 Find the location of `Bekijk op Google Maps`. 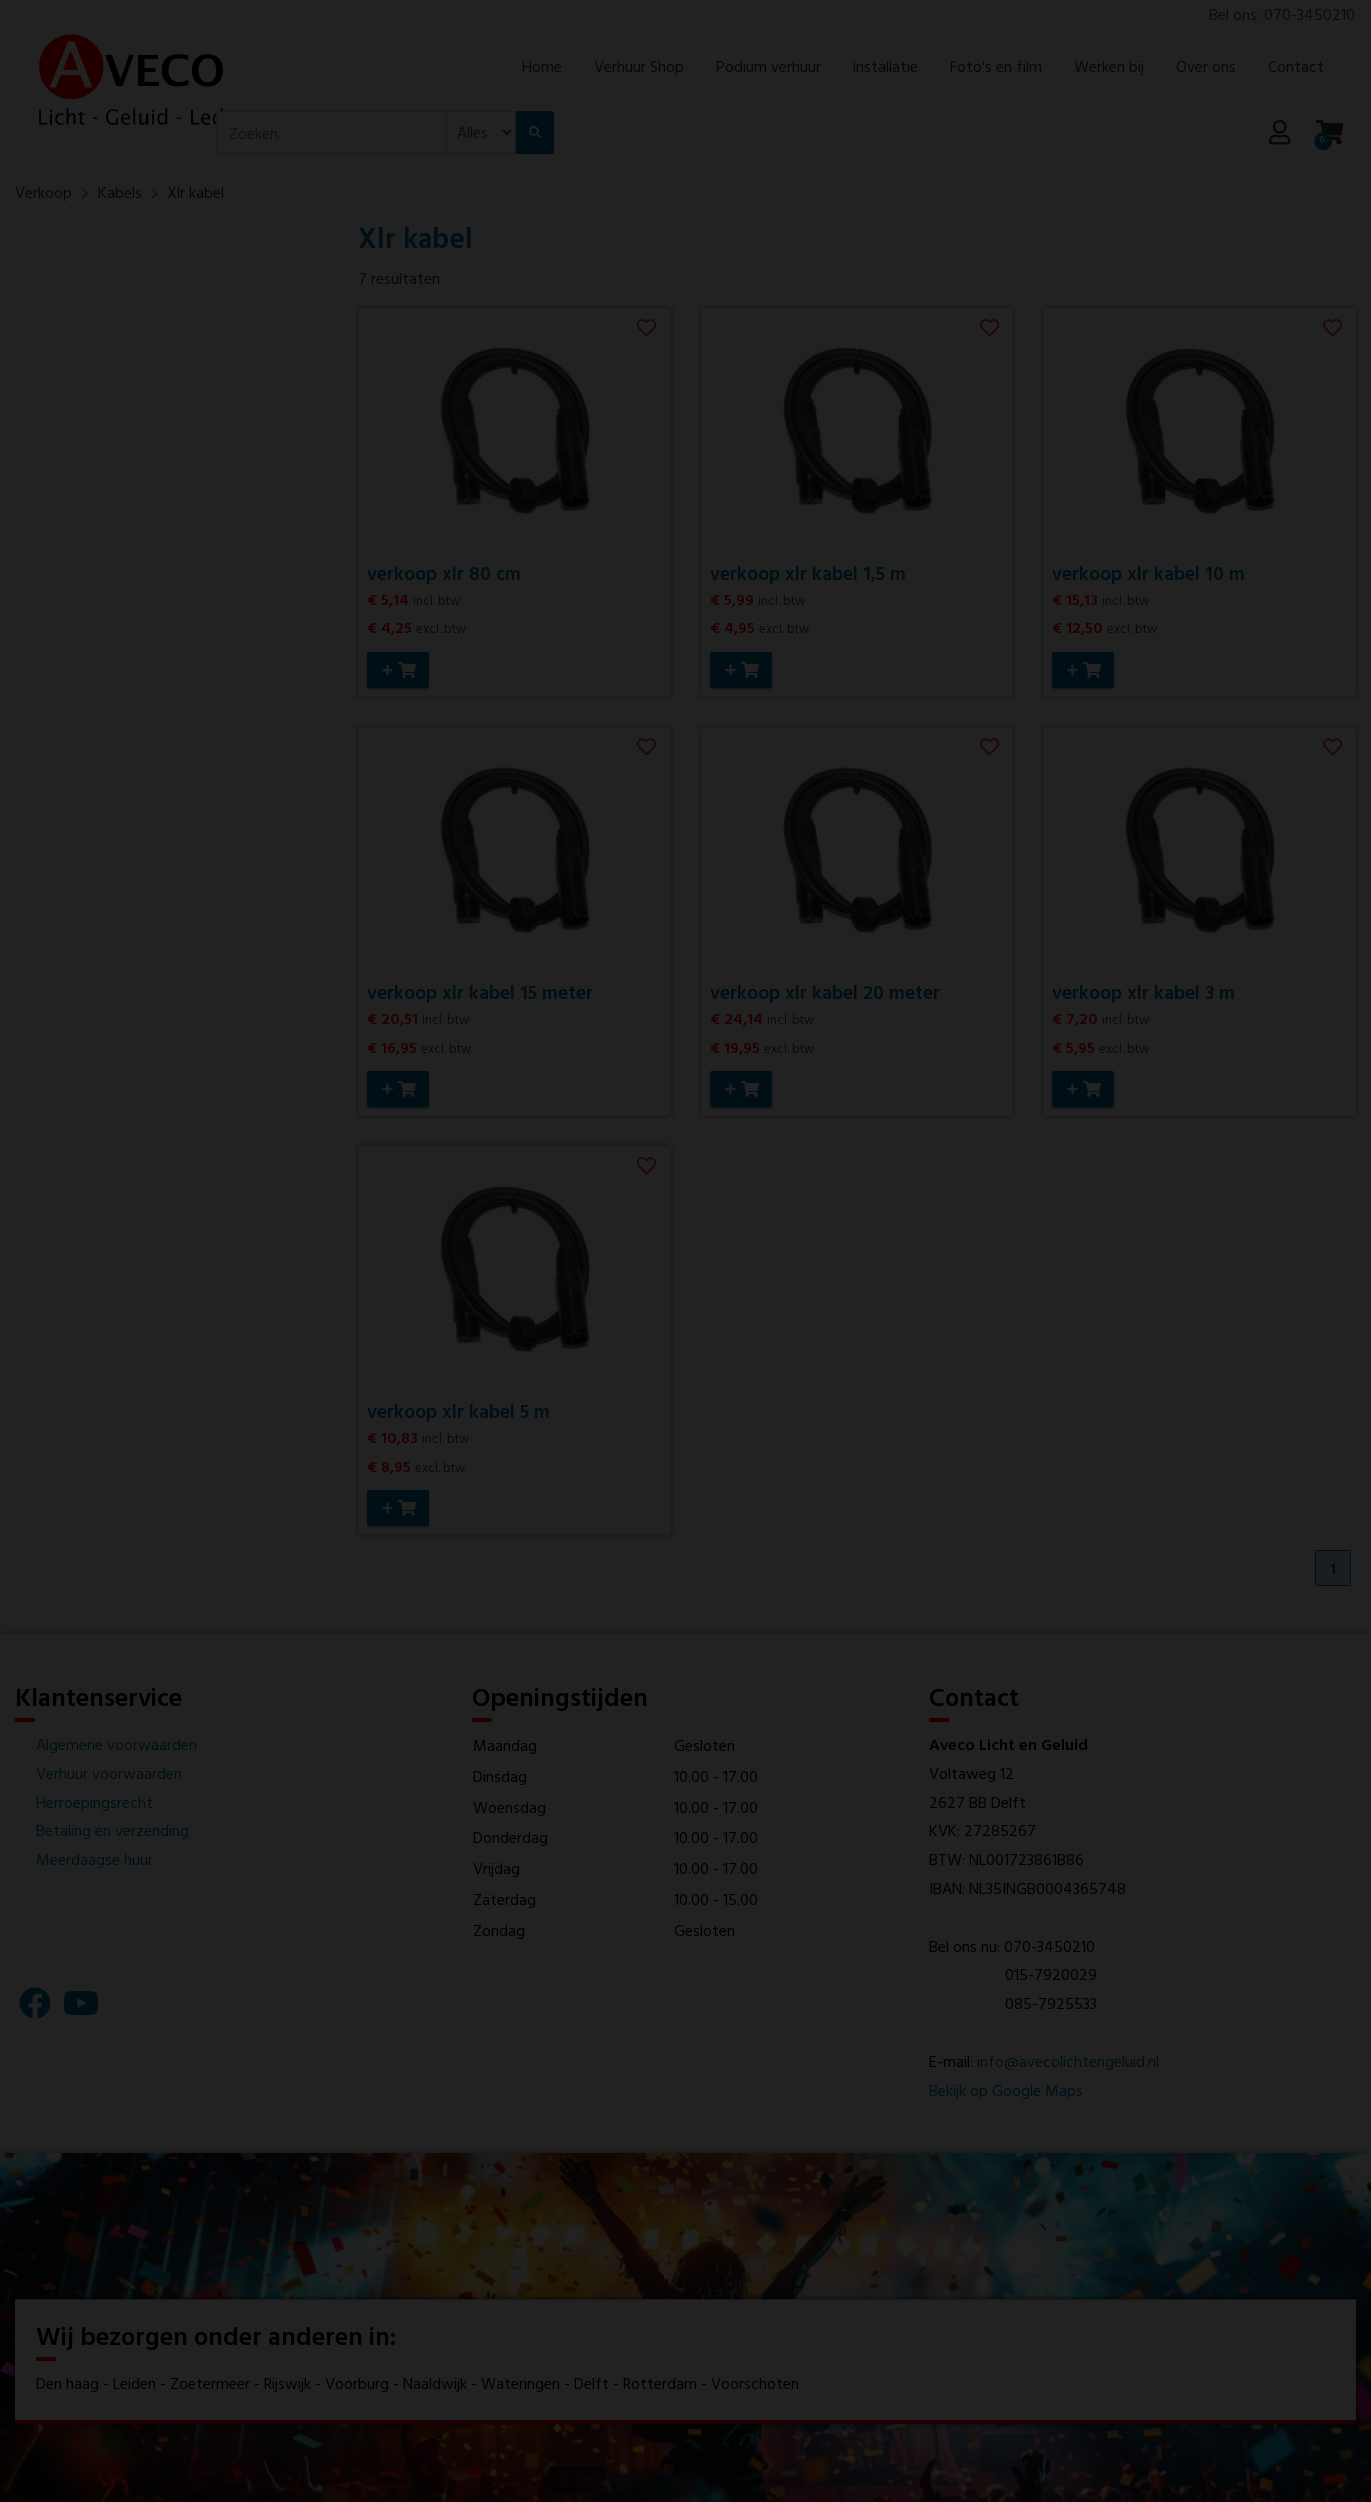

Bekijk op Google Maps is located at coordinates (1006, 2087).